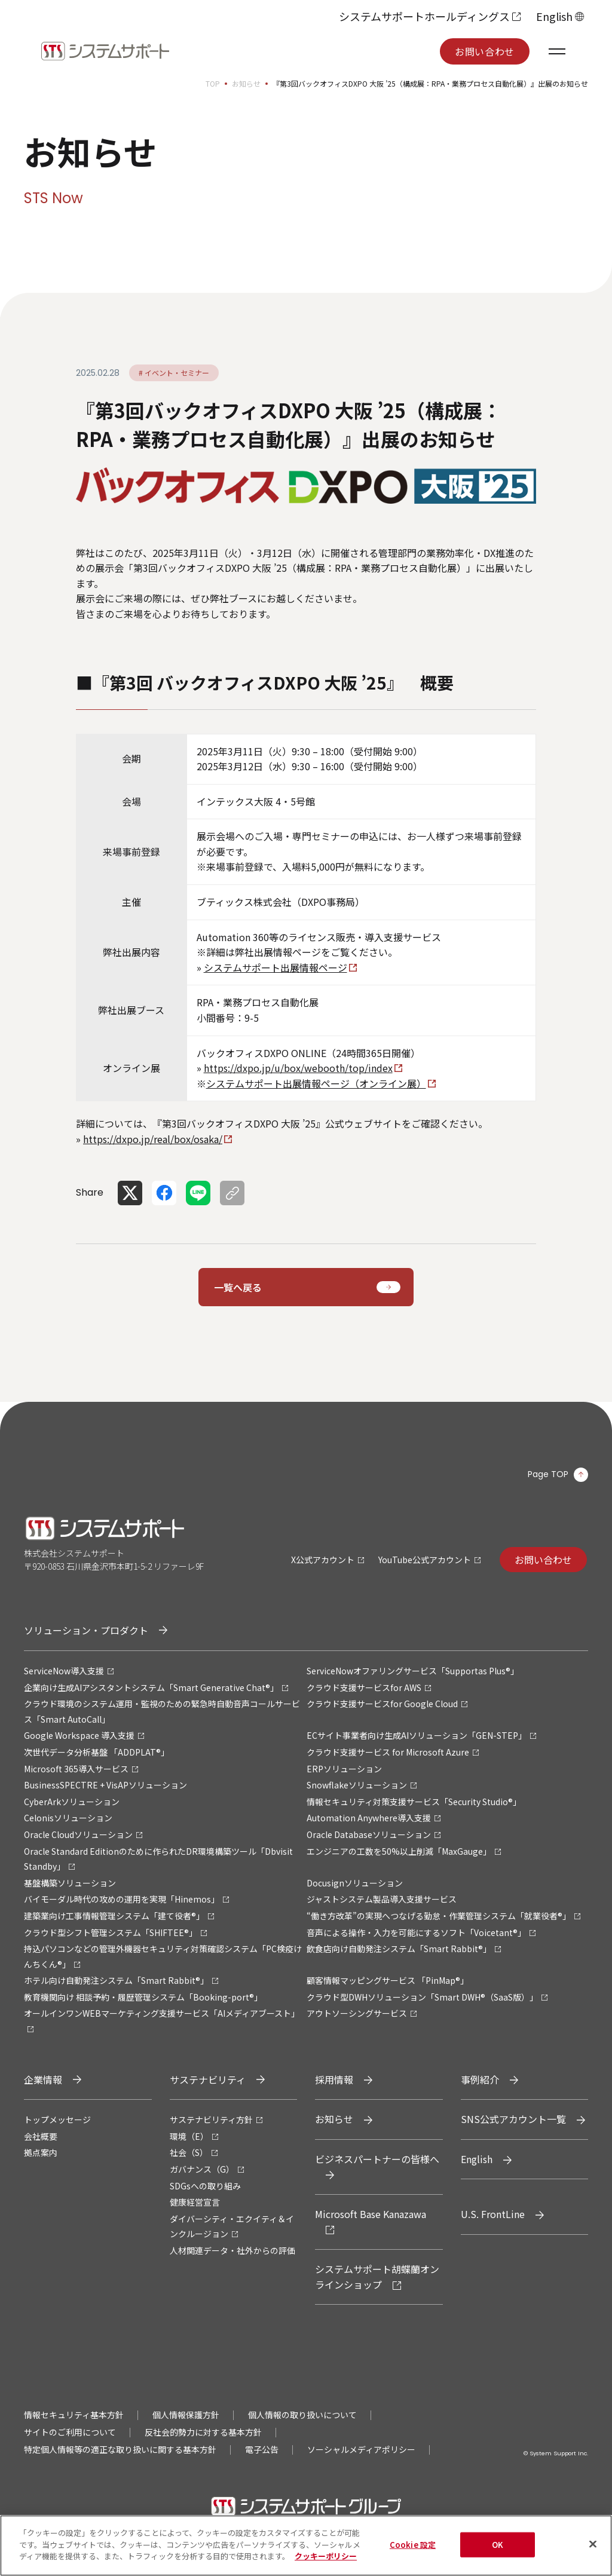 This screenshot has width=612, height=2576. What do you see at coordinates (322, 1560) in the screenshot?
I see `X公式アカウント` at bounding box center [322, 1560].